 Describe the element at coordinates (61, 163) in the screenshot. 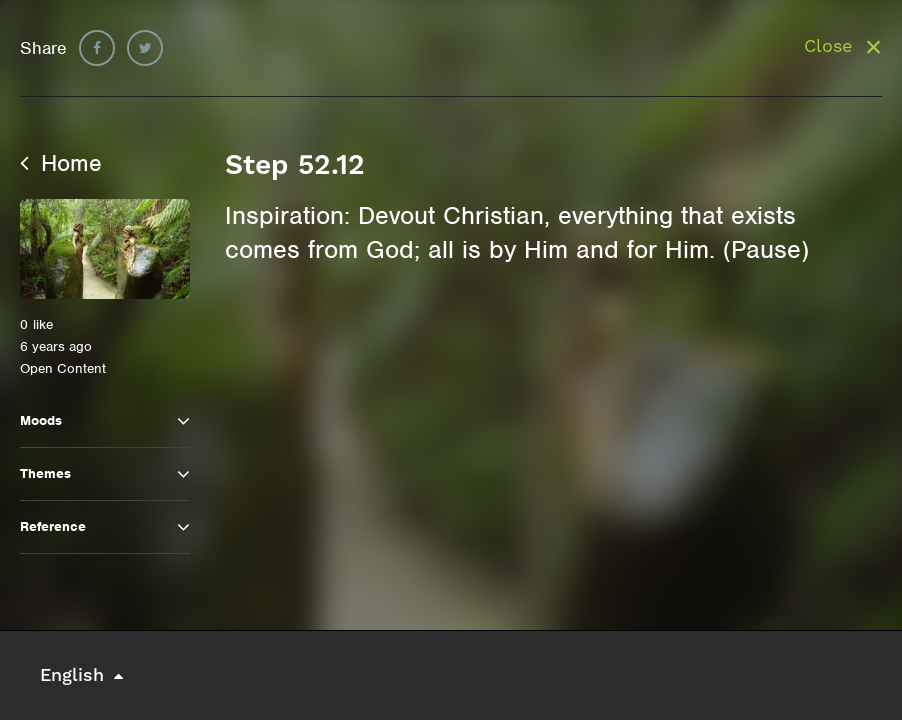

I see `Home` at that location.